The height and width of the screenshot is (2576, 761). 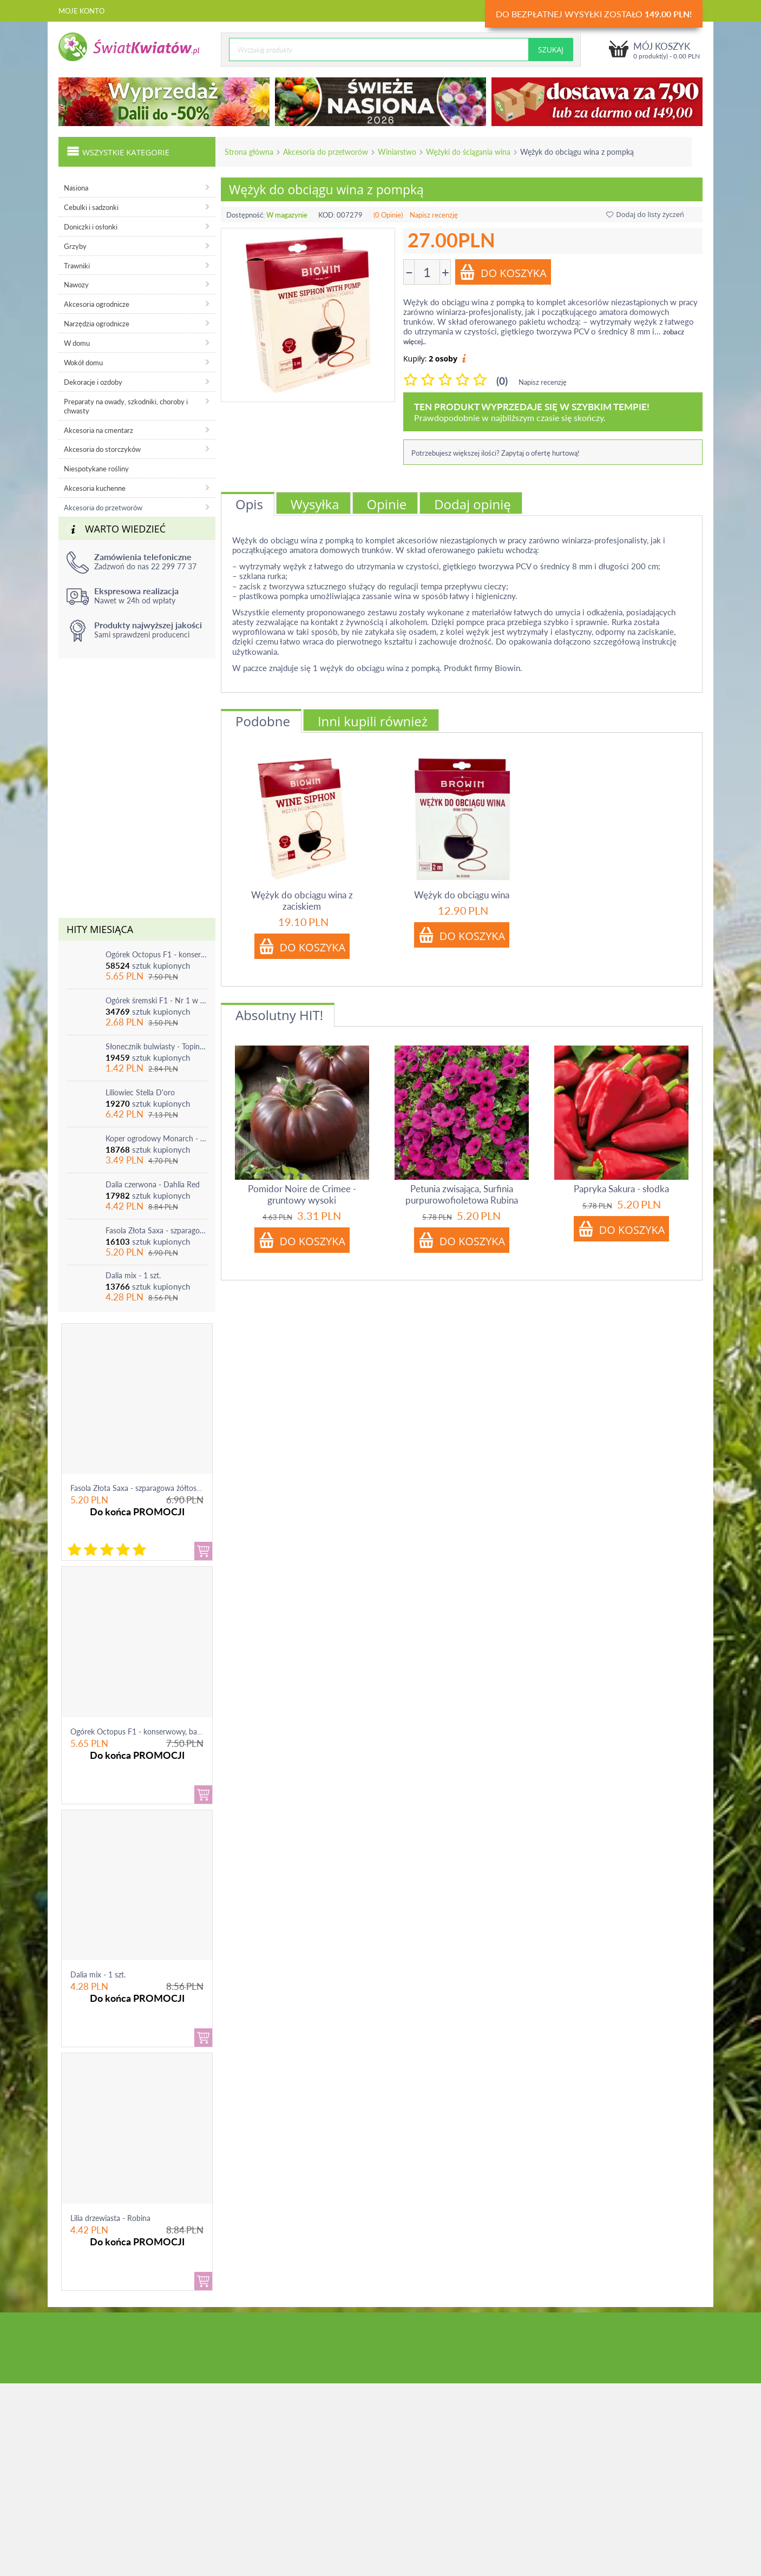 What do you see at coordinates (326, 215) in the screenshot?
I see `KOD:` at bounding box center [326, 215].